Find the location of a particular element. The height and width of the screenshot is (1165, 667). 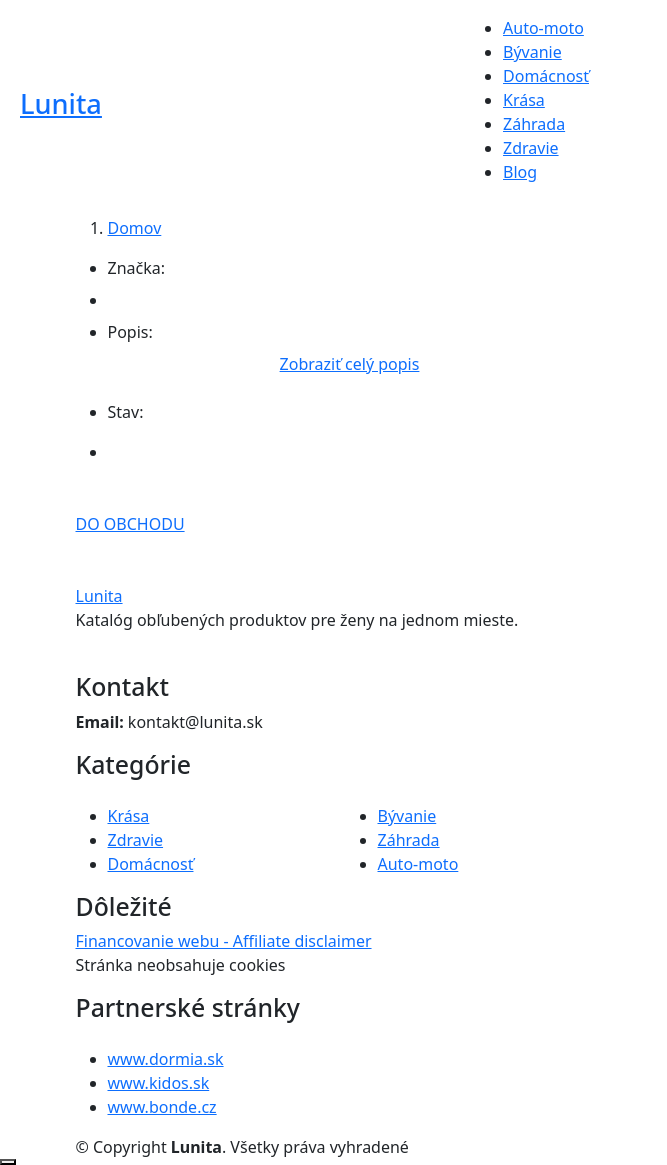

Bývanie is located at coordinates (532, 52).